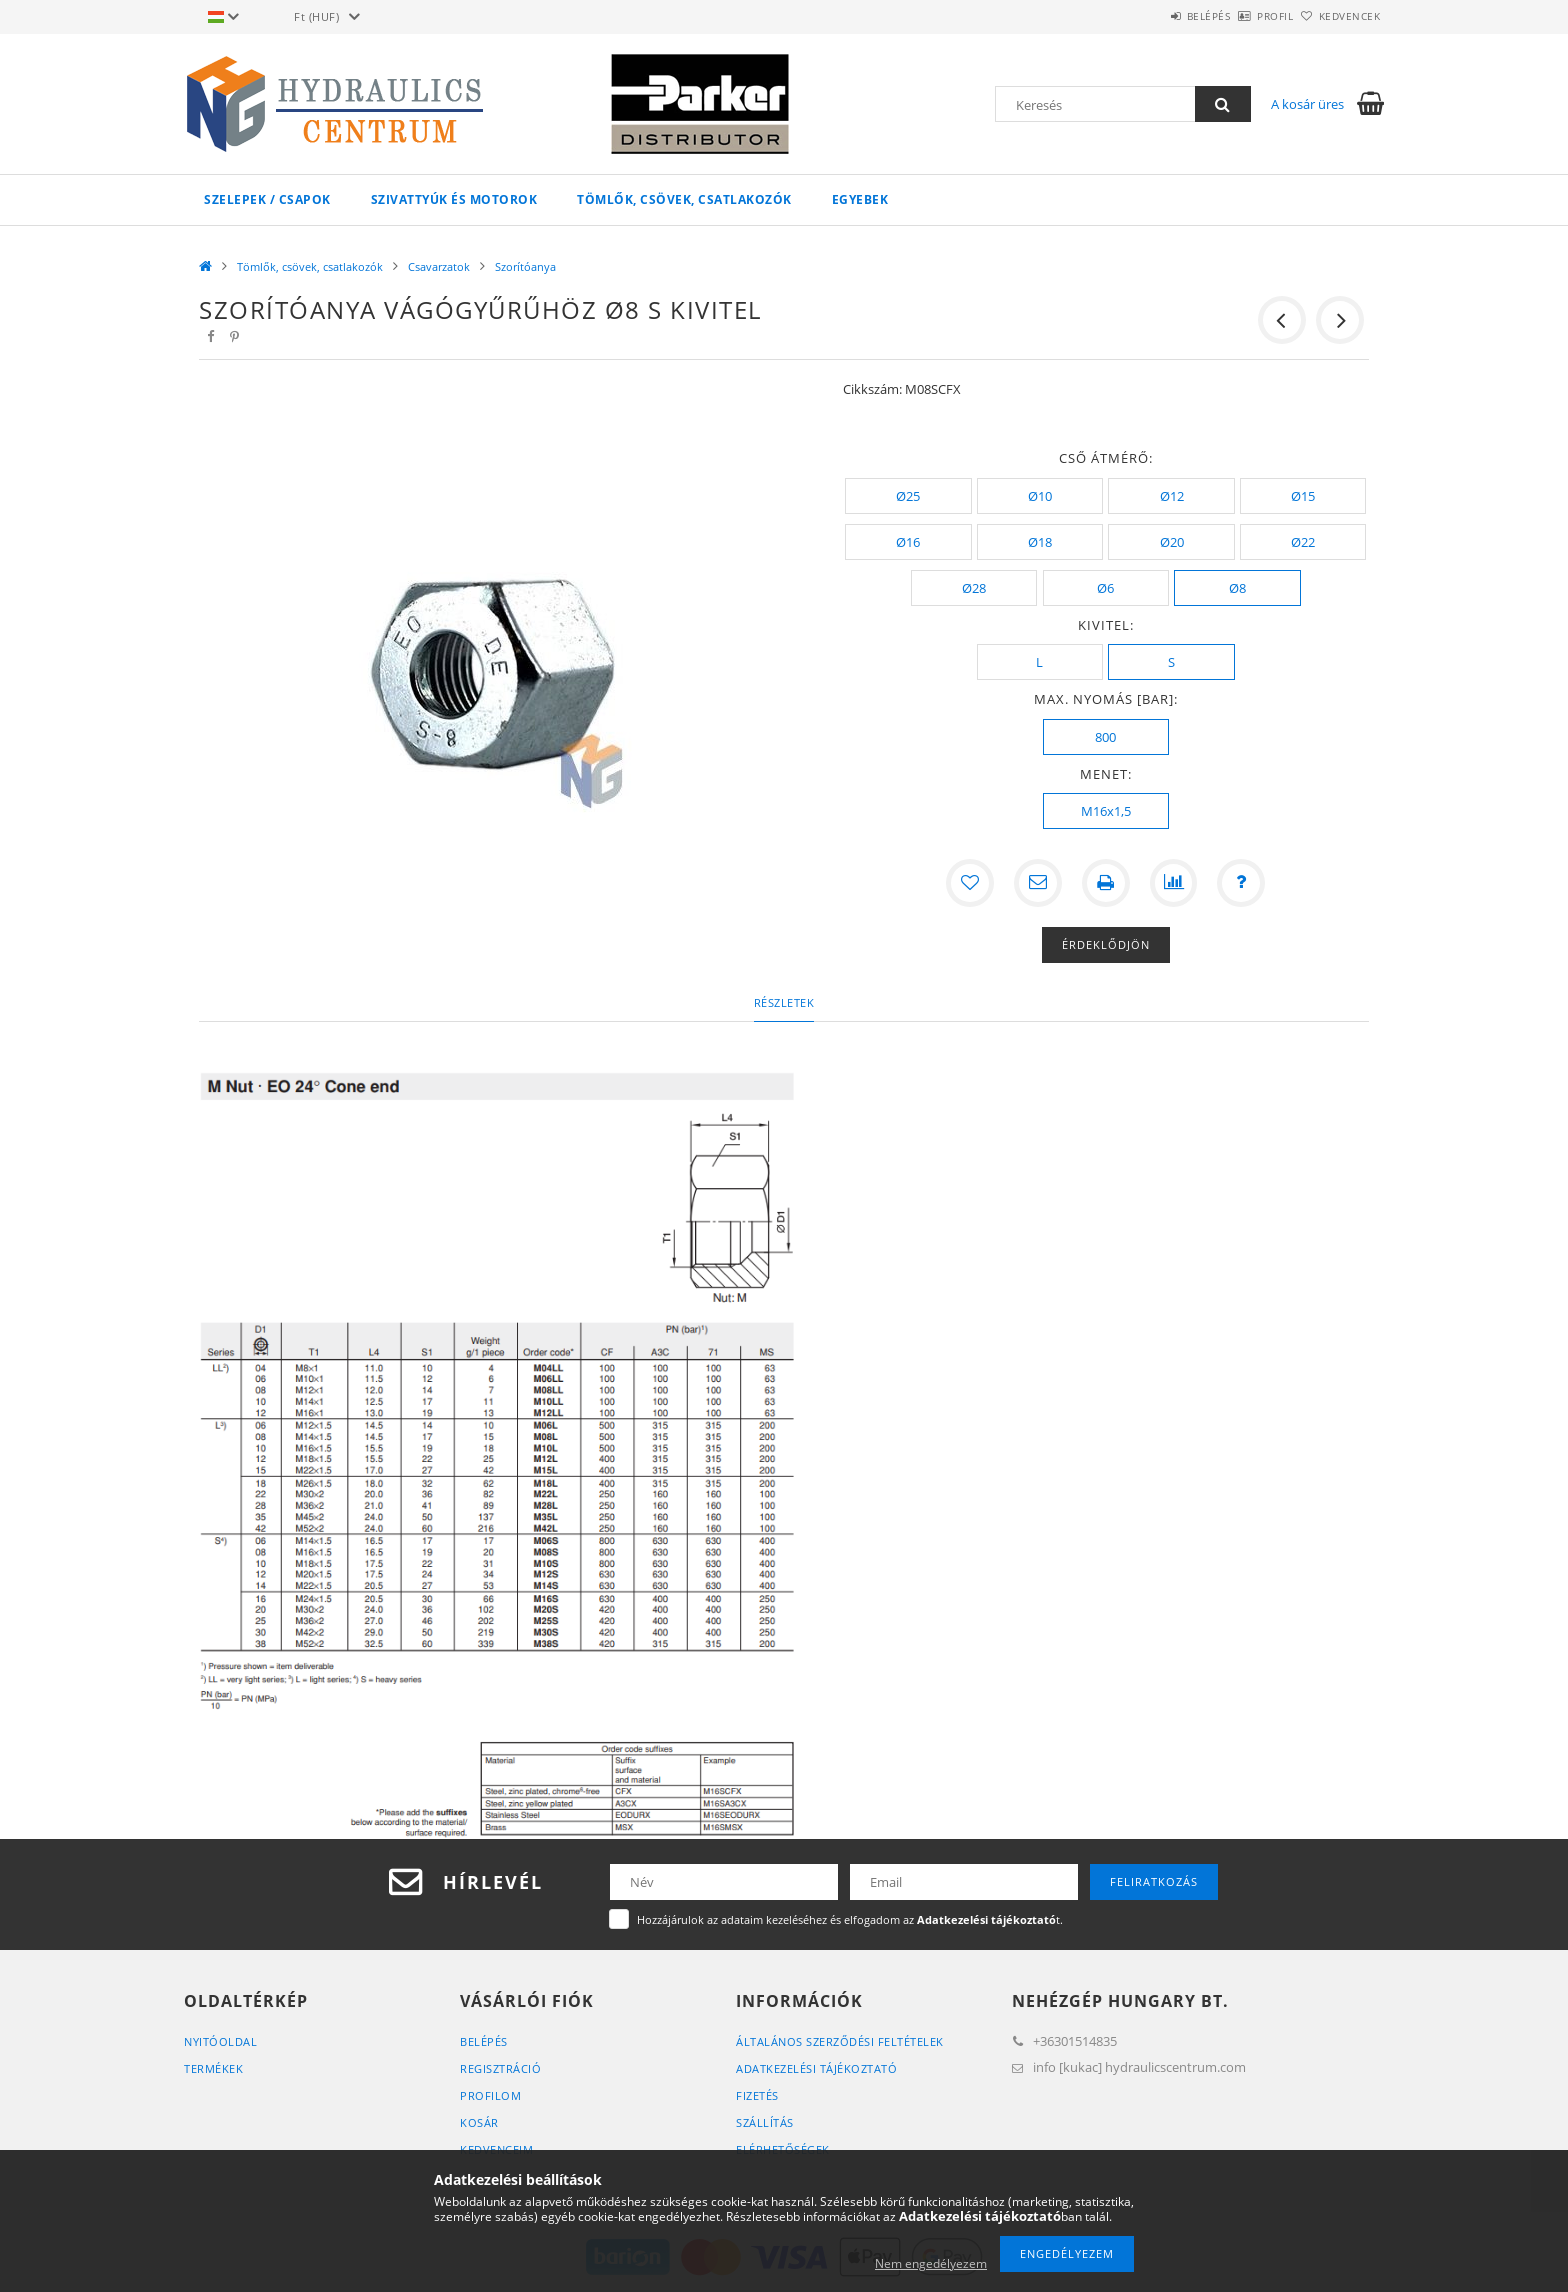 The image size is (1568, 2292). Describe the element at coordinates (1171, 662) in the screenshot. I see `[S]` at that location.